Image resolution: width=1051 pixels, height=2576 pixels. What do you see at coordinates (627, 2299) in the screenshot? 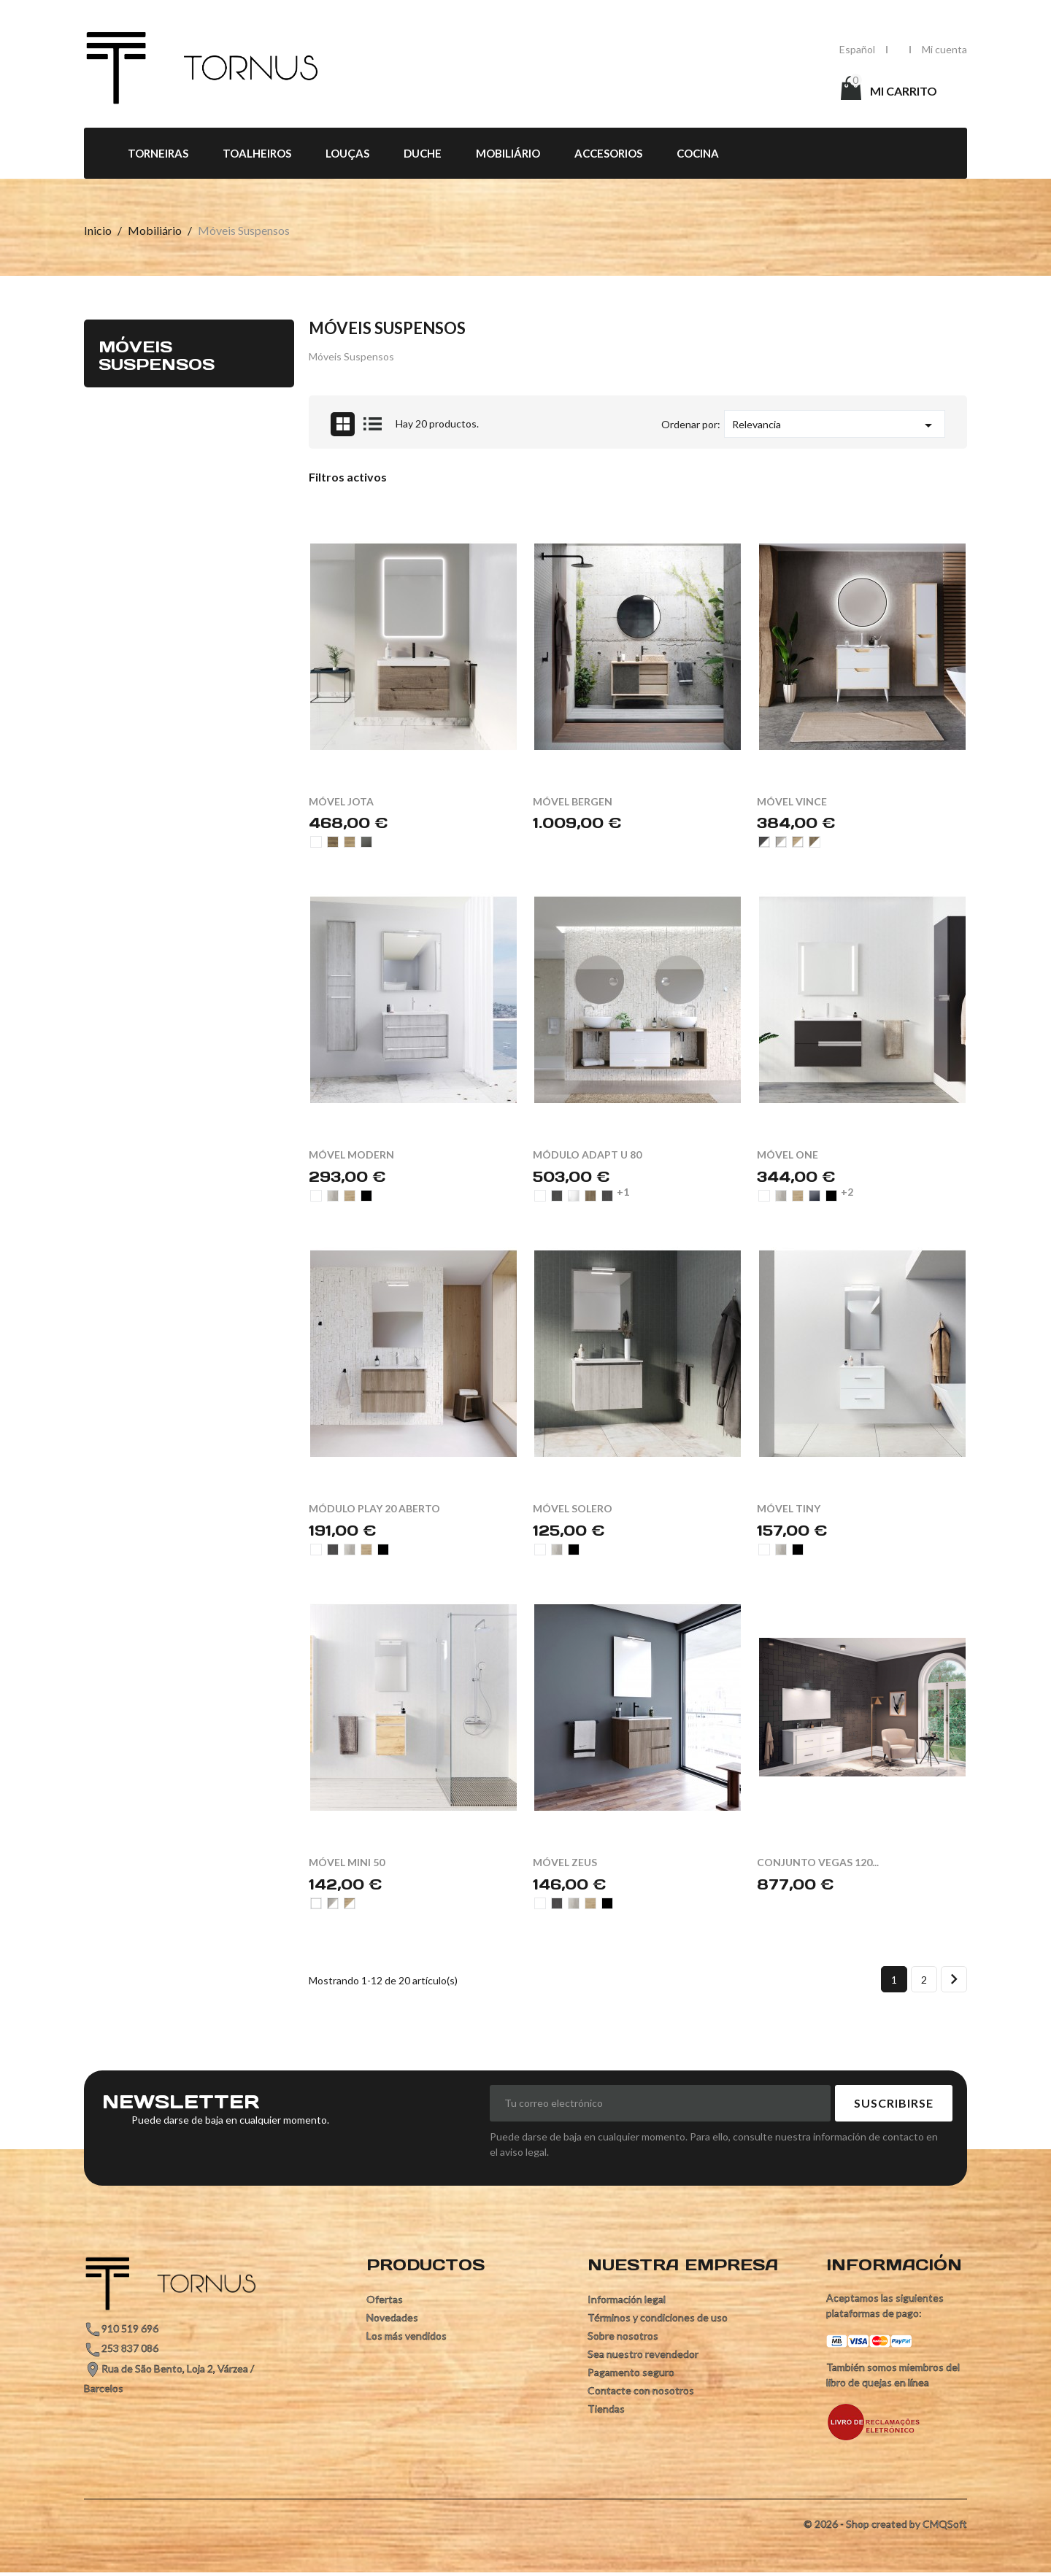
I see `Información legal` at bounding box center [627, 2299].